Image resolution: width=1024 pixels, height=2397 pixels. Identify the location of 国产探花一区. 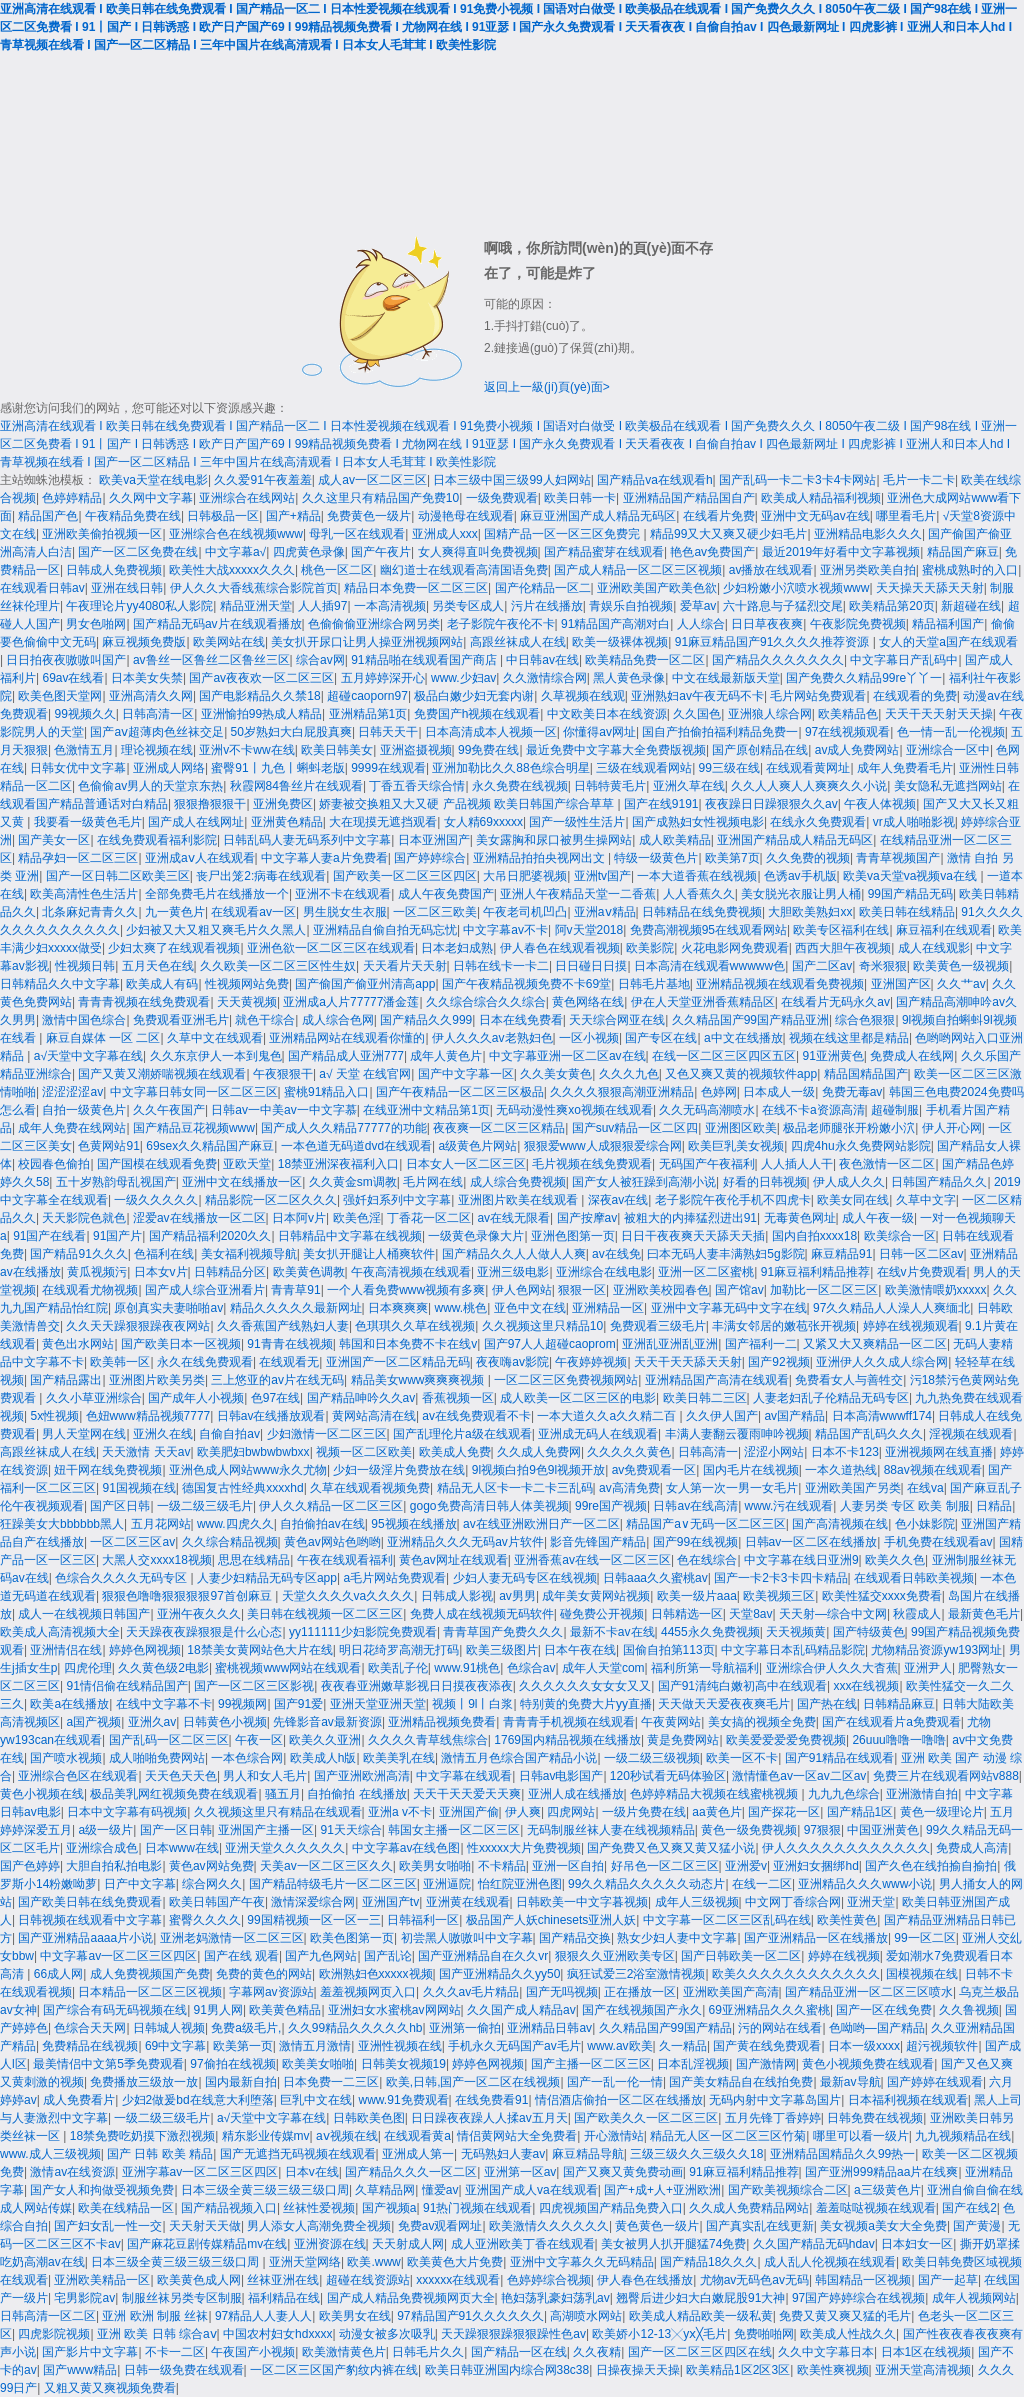
(784, 1812).